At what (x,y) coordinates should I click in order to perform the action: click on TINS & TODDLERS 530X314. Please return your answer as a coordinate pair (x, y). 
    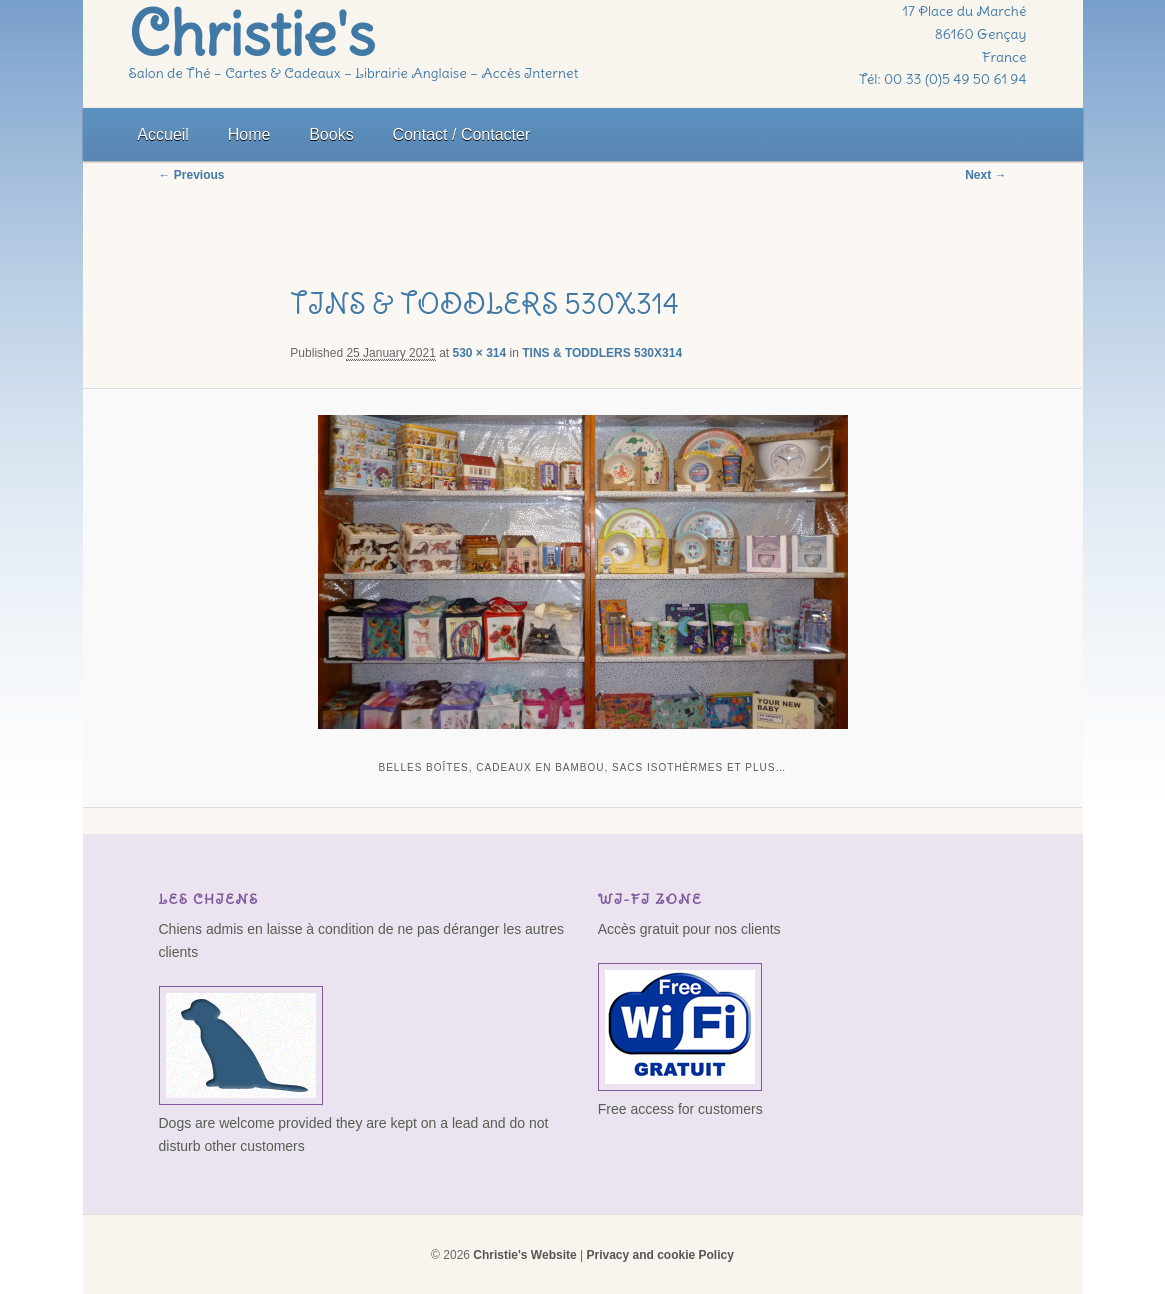
    Looking at the image, I should click on (602, 353).